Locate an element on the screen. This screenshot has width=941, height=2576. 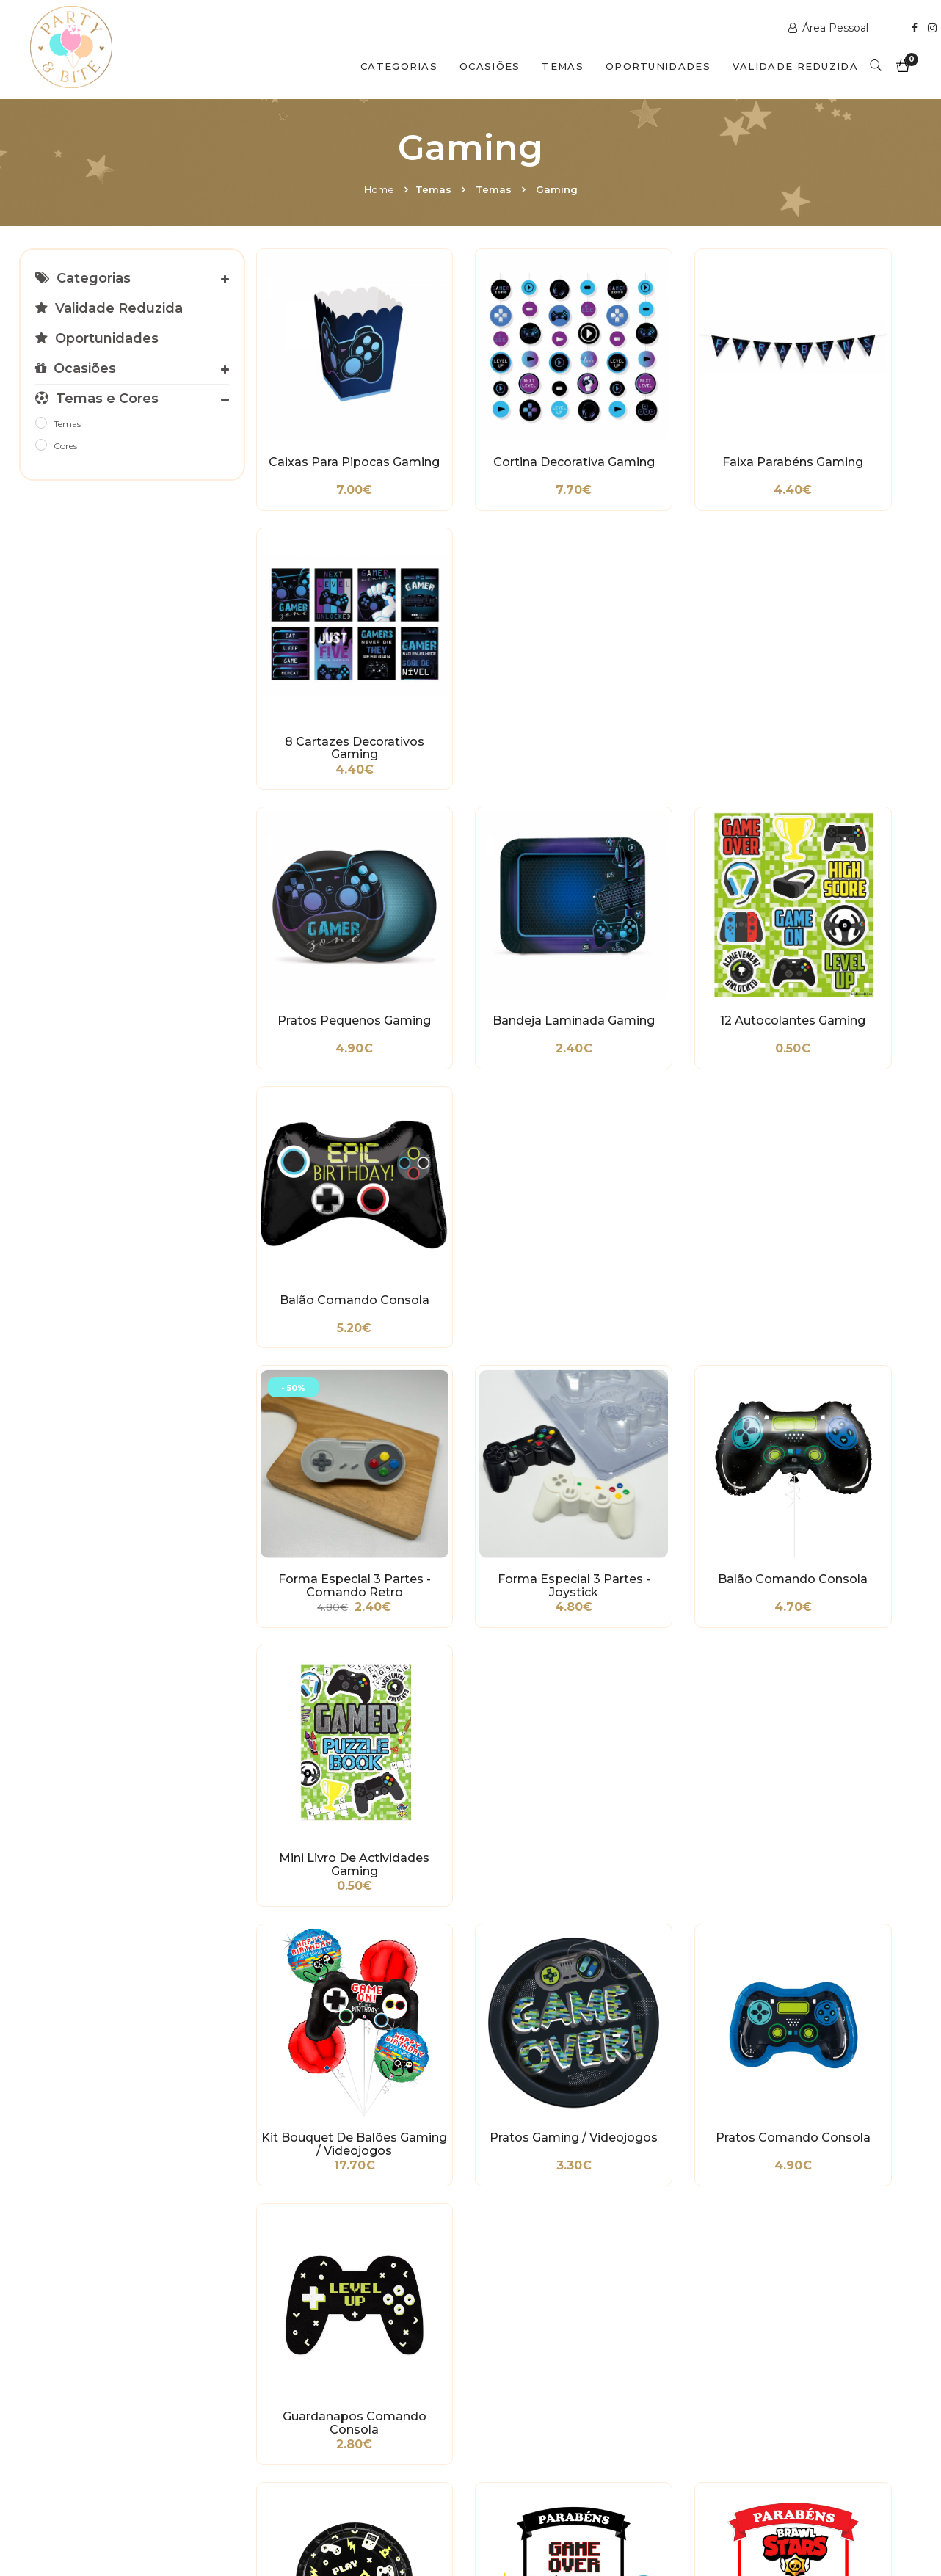
Condições Gerais is located at coordinates (73, 2350).